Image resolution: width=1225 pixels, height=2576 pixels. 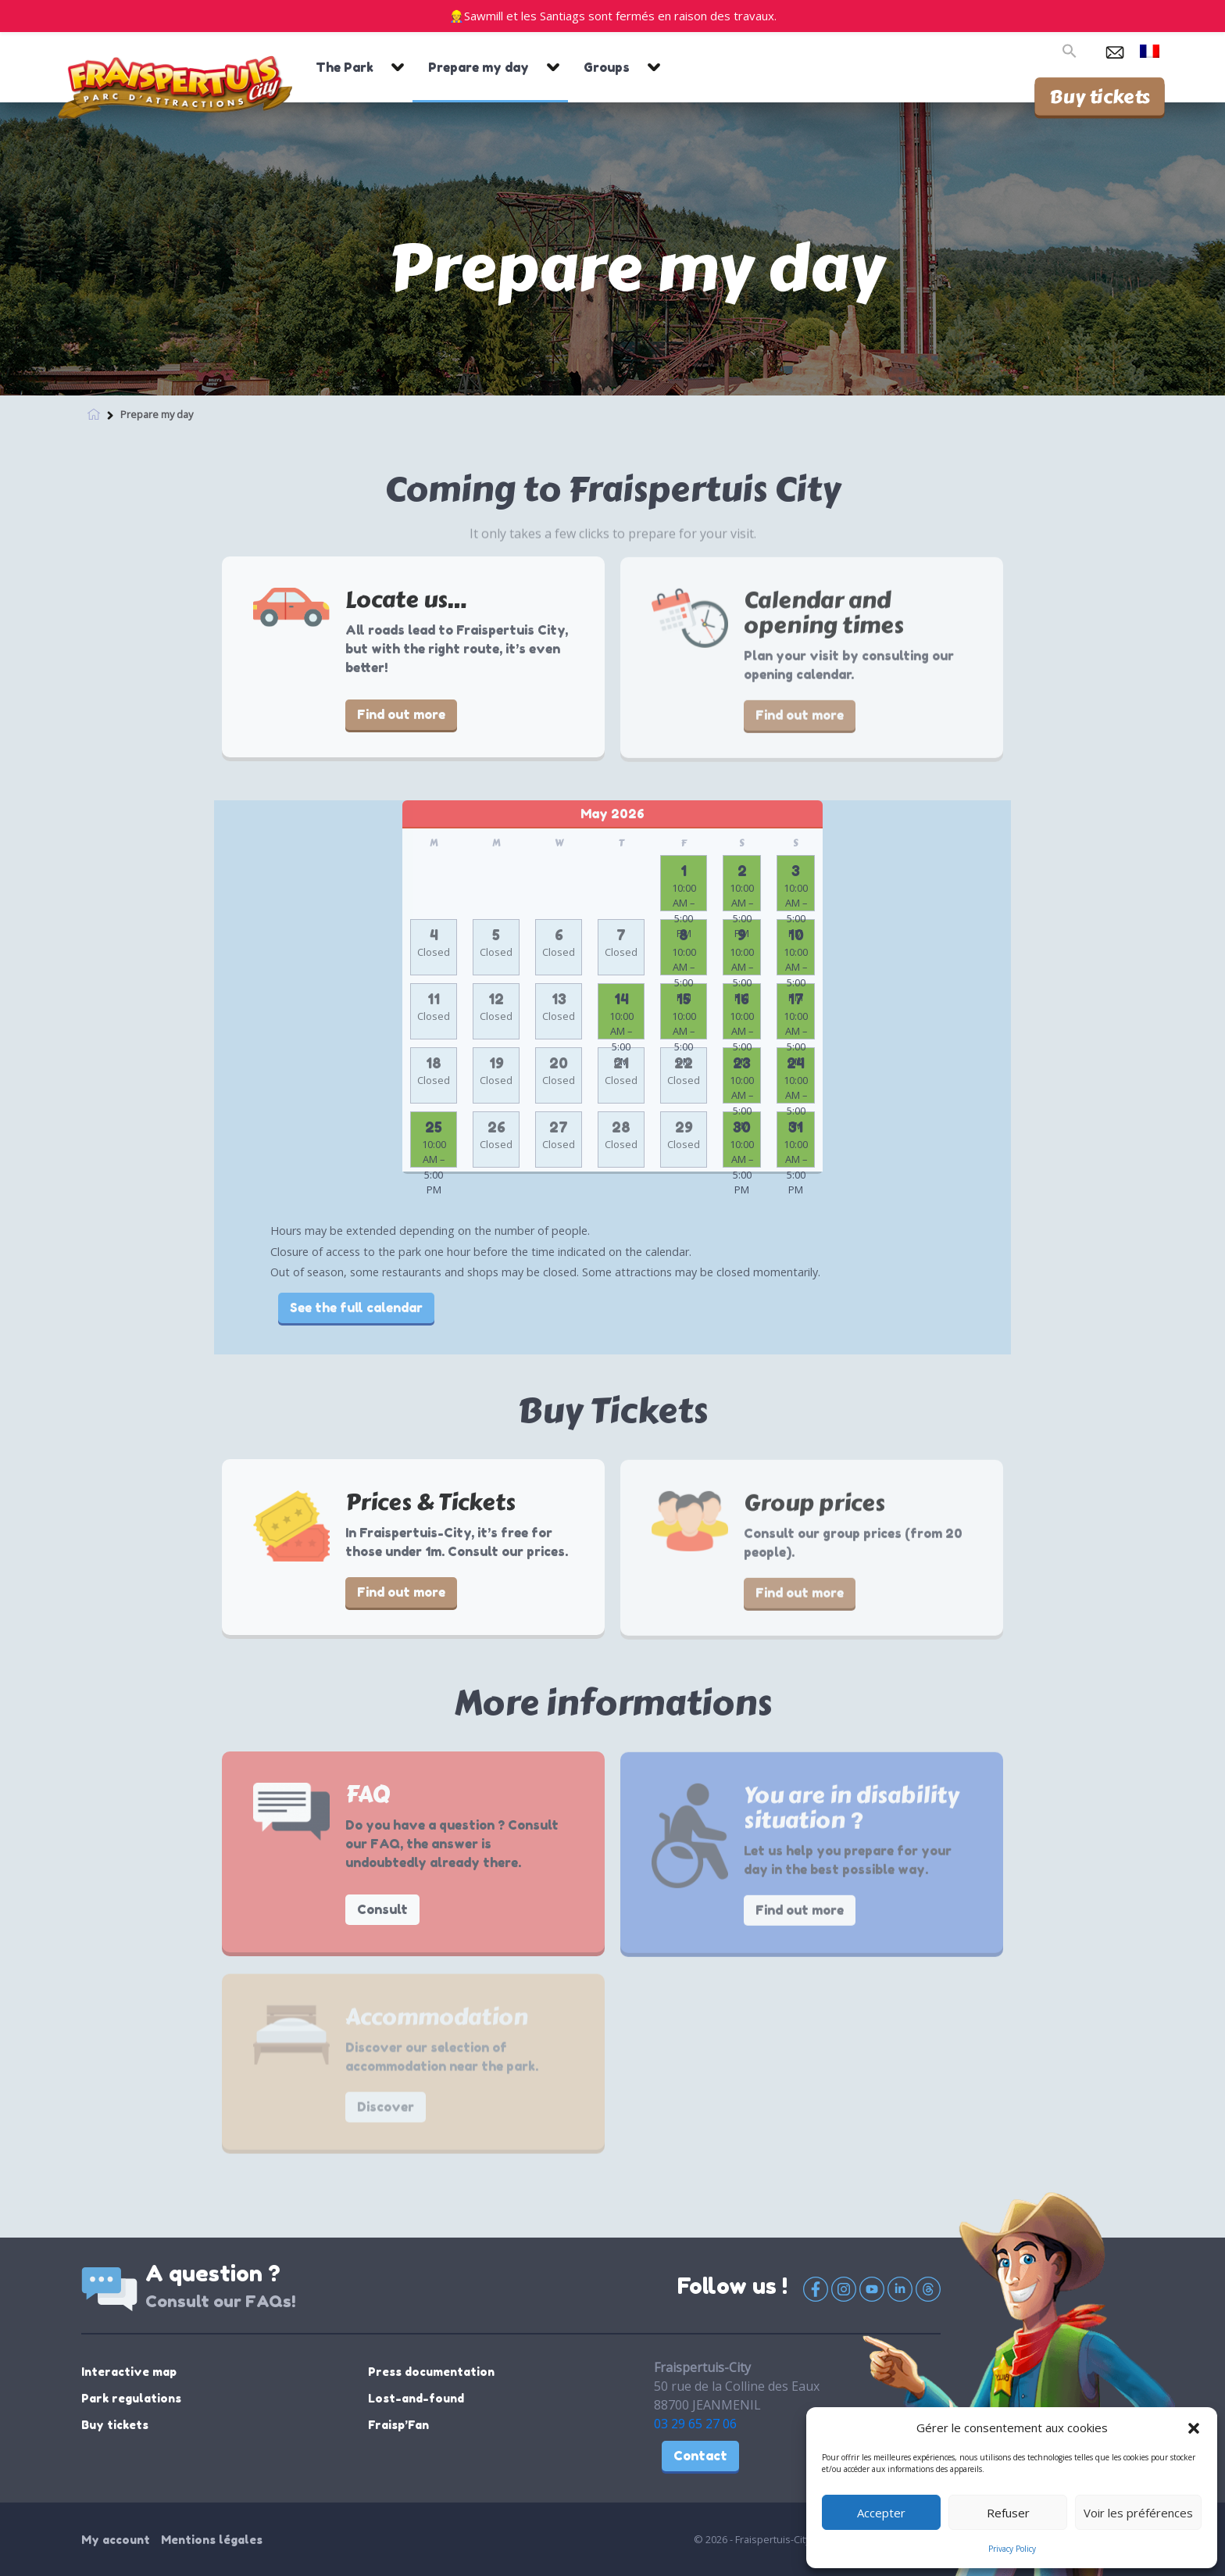 What do you see at coordinates (131, 2398) in the screenshot?
I see `Park regulations` at bounding box center [131, 2398].